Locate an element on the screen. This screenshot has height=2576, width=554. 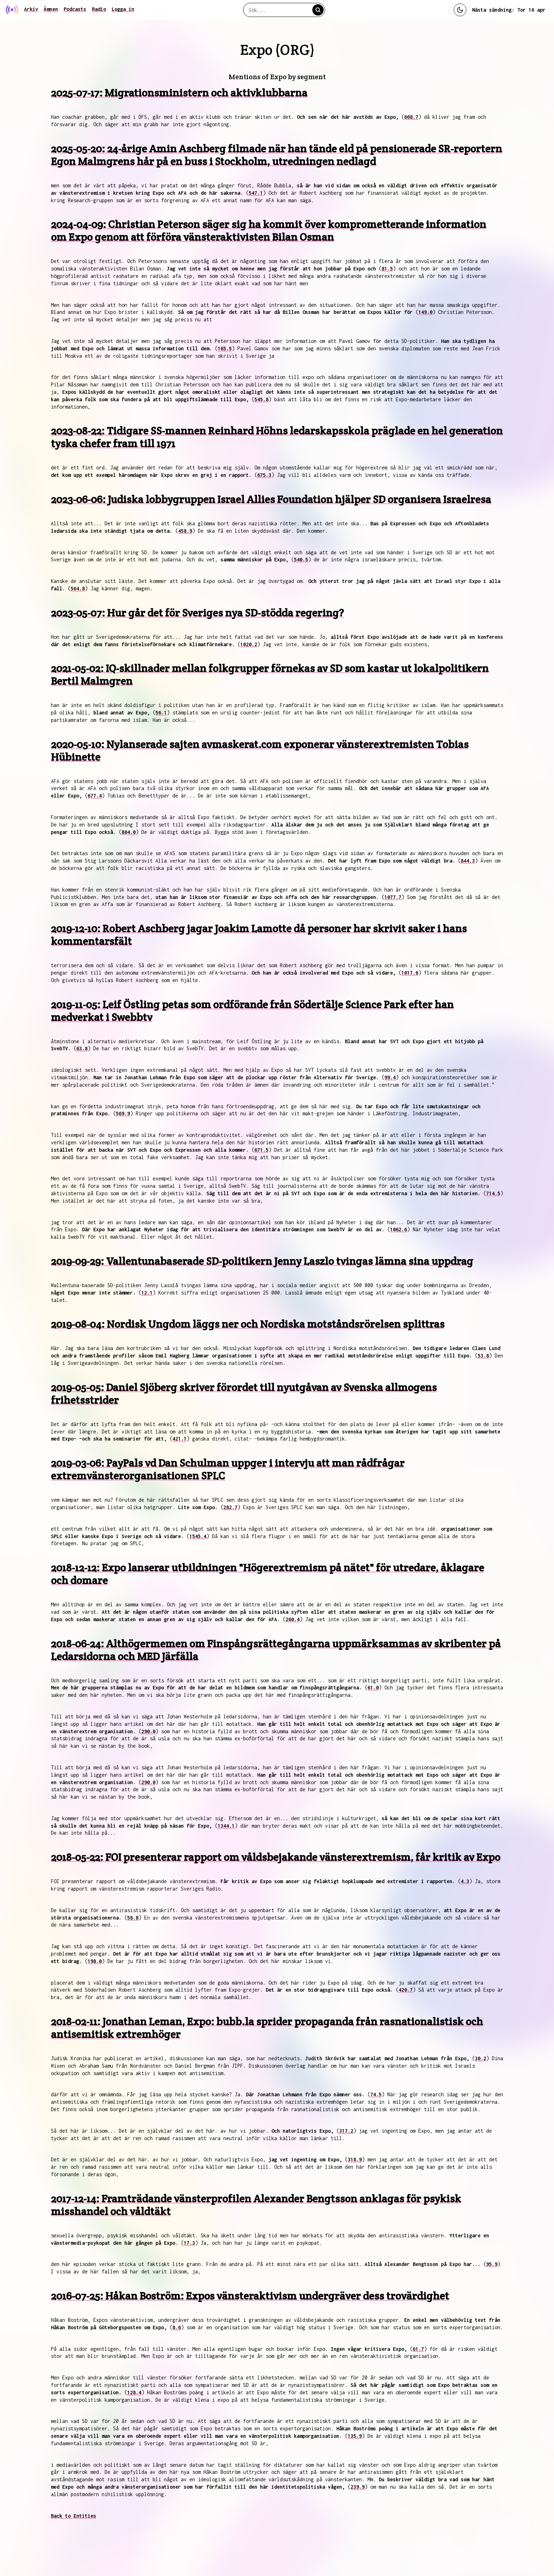
668.7 is located at coordinates (411, 117).